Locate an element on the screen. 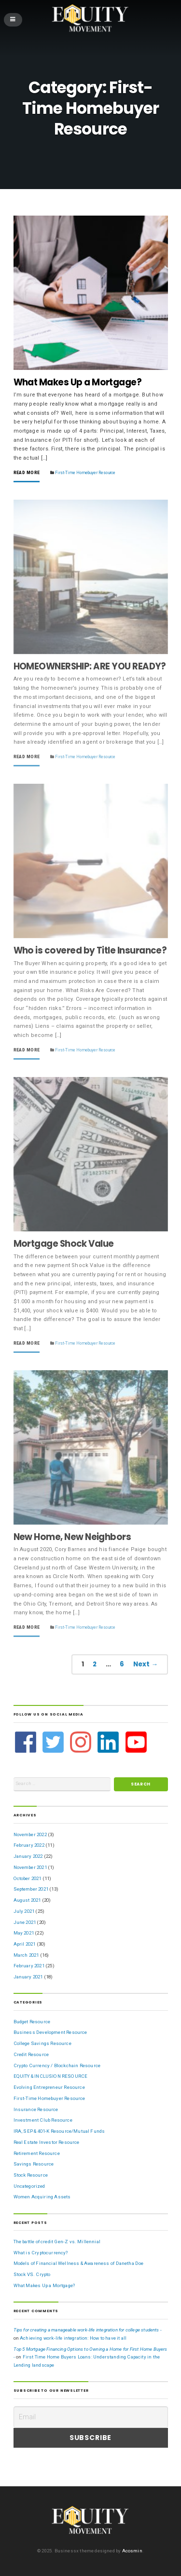 The width and height of the screenshot is (181, 2576). January 2022 is located at coordinates (28, 1856).